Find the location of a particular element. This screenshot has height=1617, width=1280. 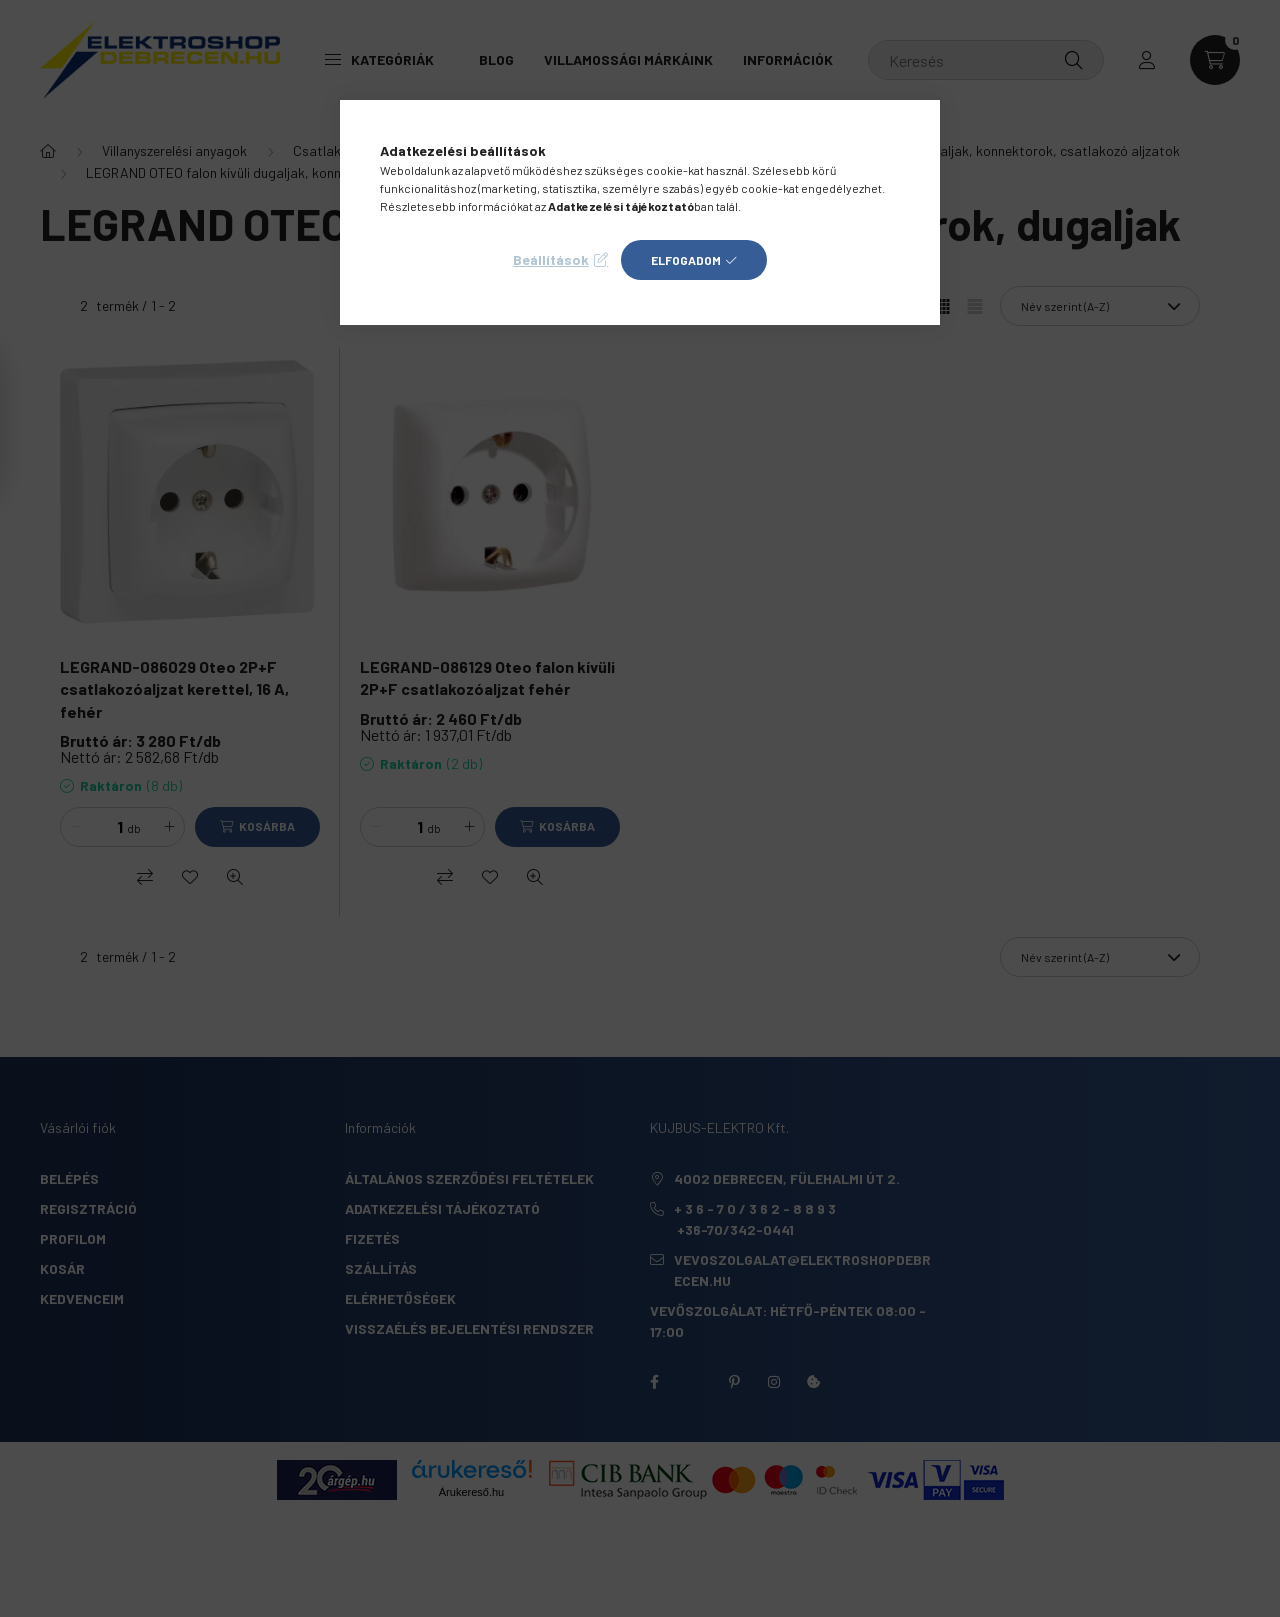

Beállítások is located at coordinates (551, 259).